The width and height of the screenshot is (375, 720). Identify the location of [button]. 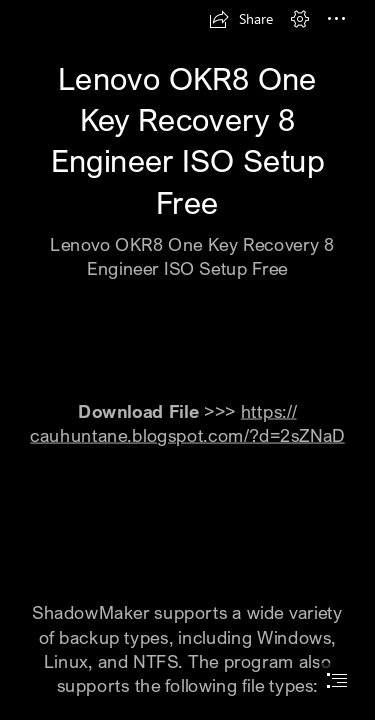
(241, 19).